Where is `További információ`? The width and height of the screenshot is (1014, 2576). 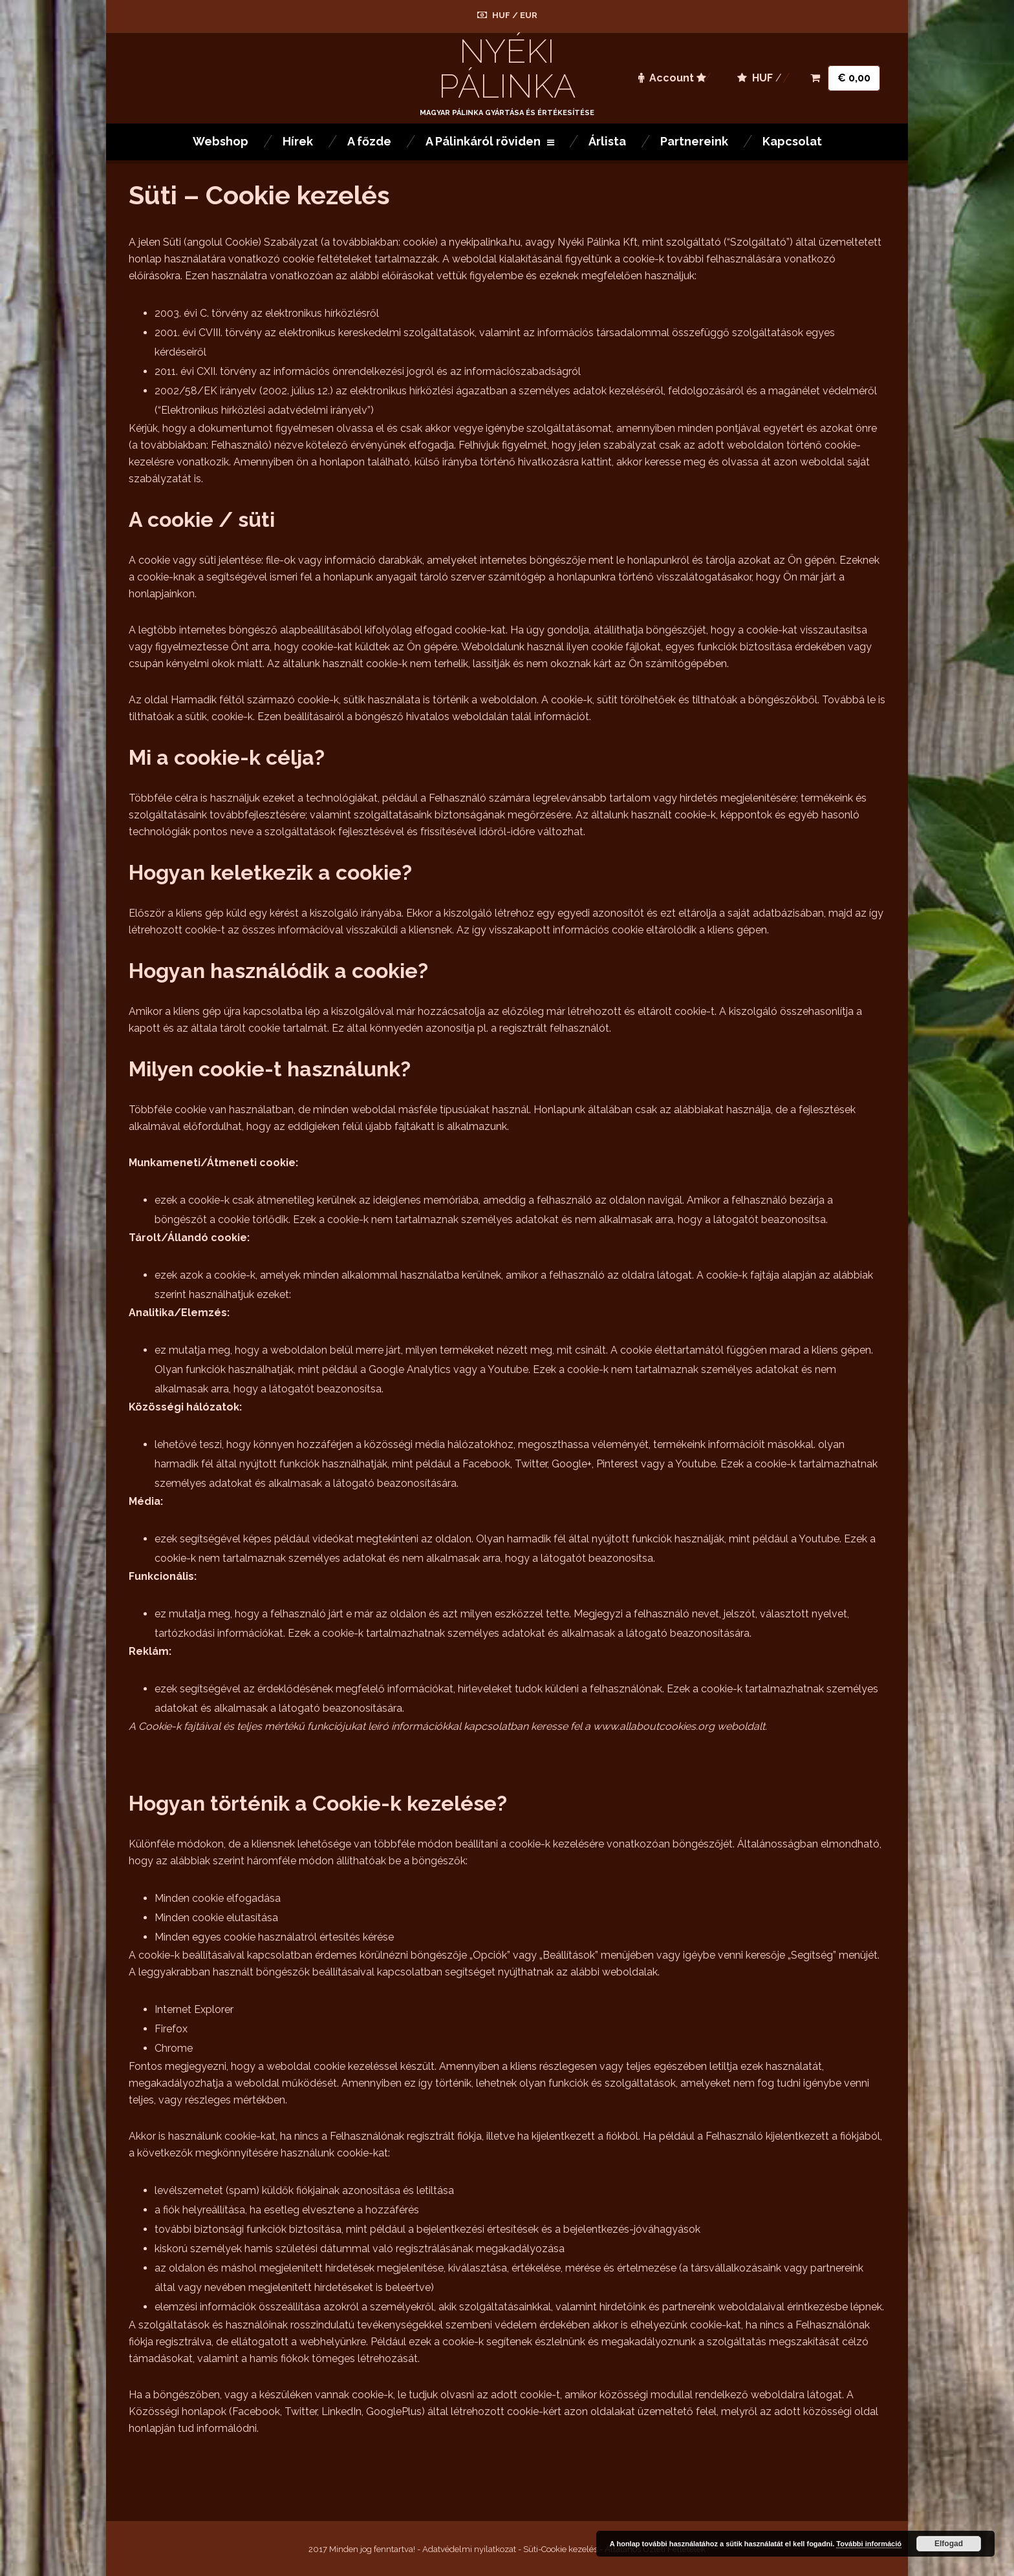
További információ is located at coordinates (868, 2544).